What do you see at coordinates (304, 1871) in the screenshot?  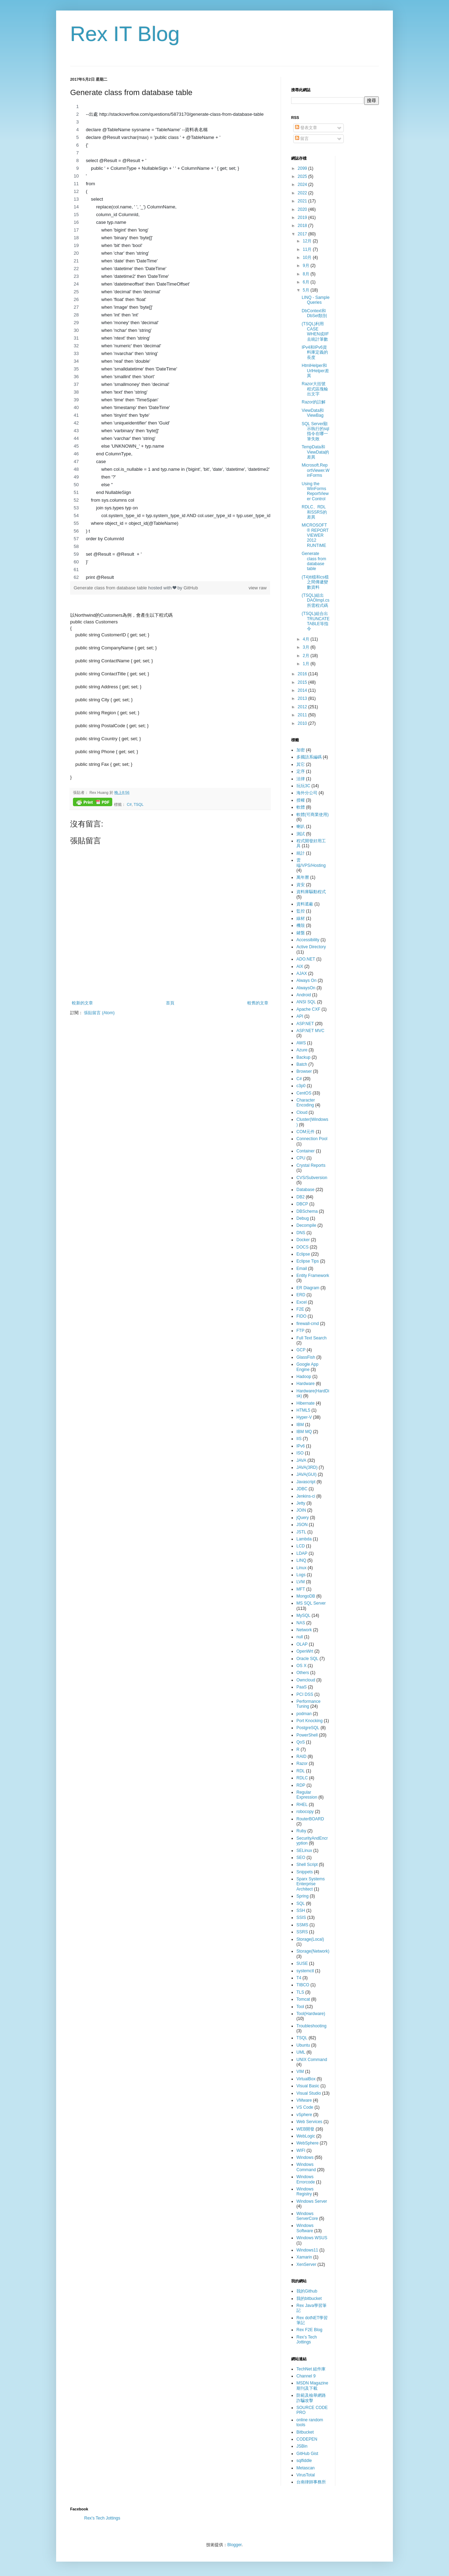 I see `Snippets` at bounding box center [304, 1871].